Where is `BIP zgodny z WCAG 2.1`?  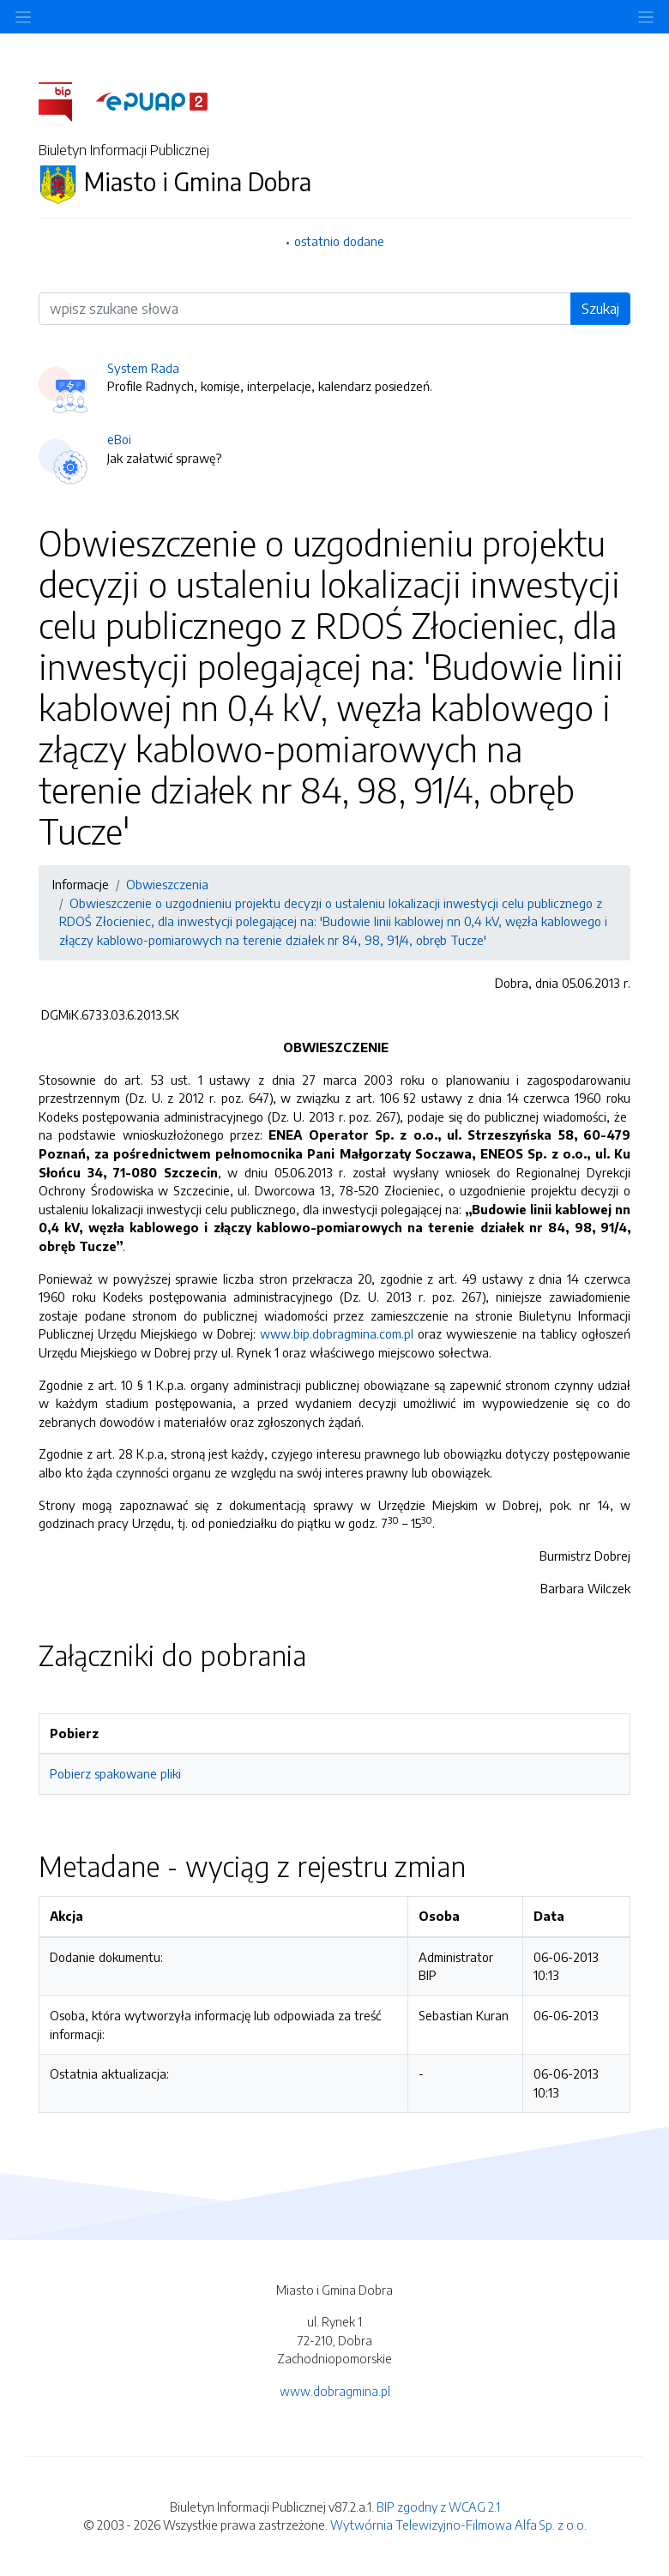
BIP zgodny z WCAG 2.1 is located at coordinates (438, 2506).